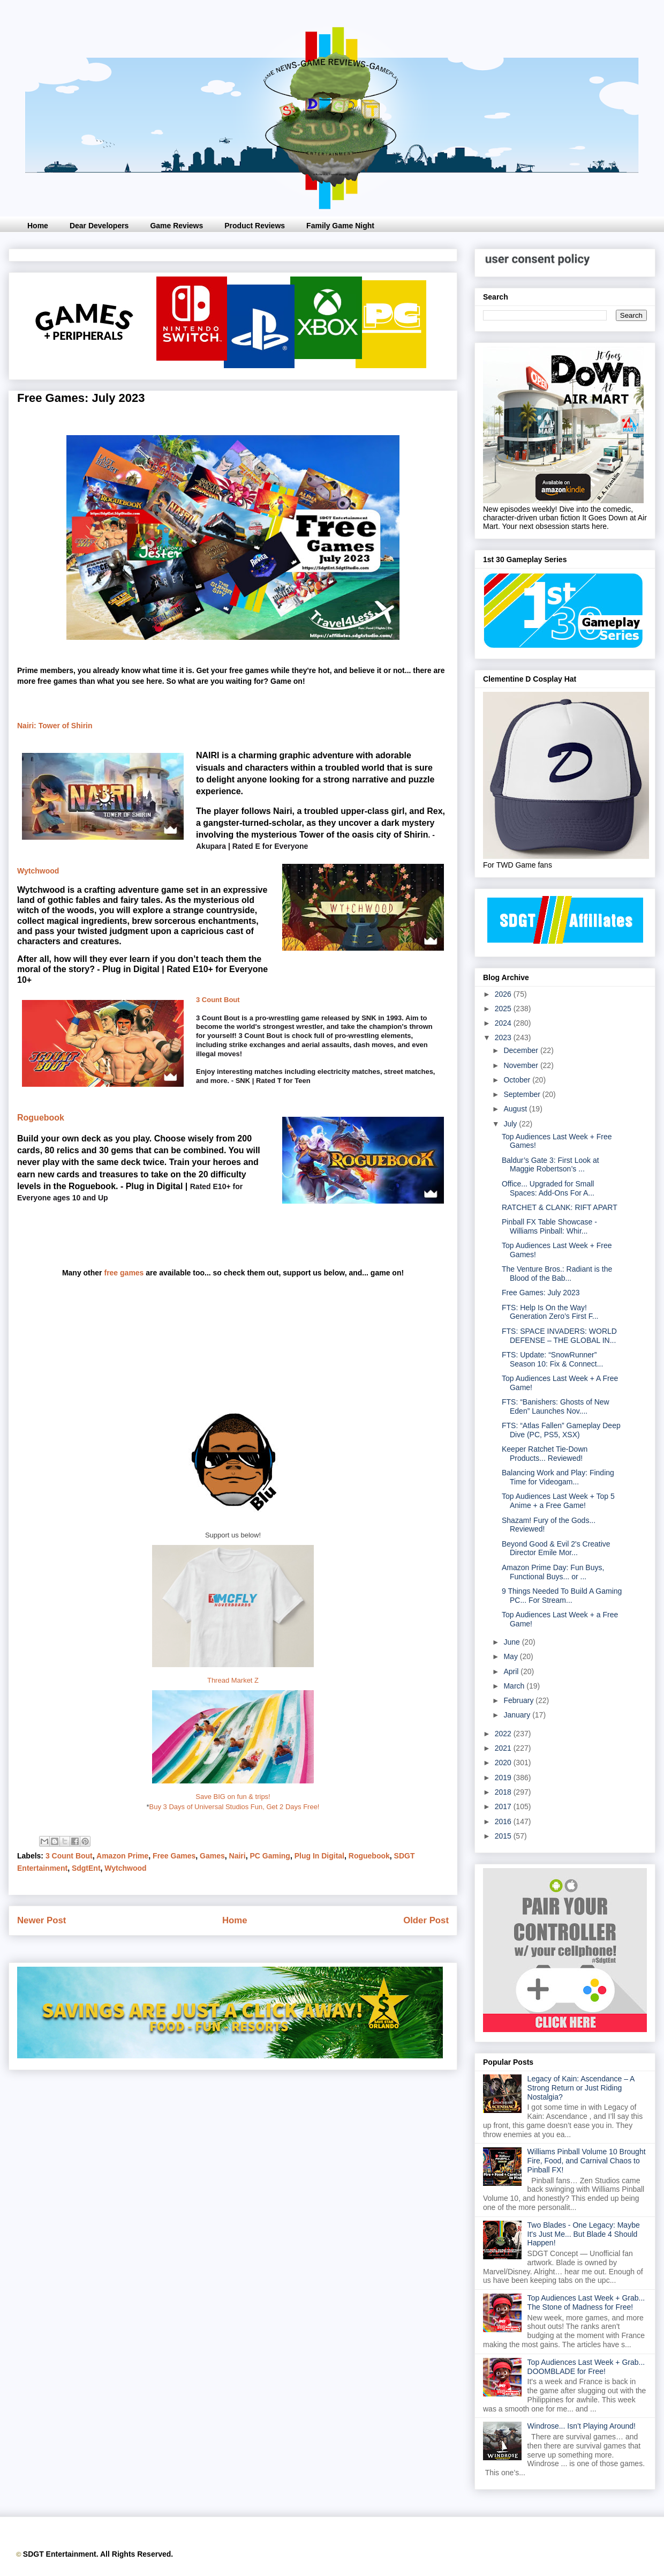  What do you see at coordinates (504, 1836) in the screenshot?
I see `2015` at bounding box center [504, 1836].